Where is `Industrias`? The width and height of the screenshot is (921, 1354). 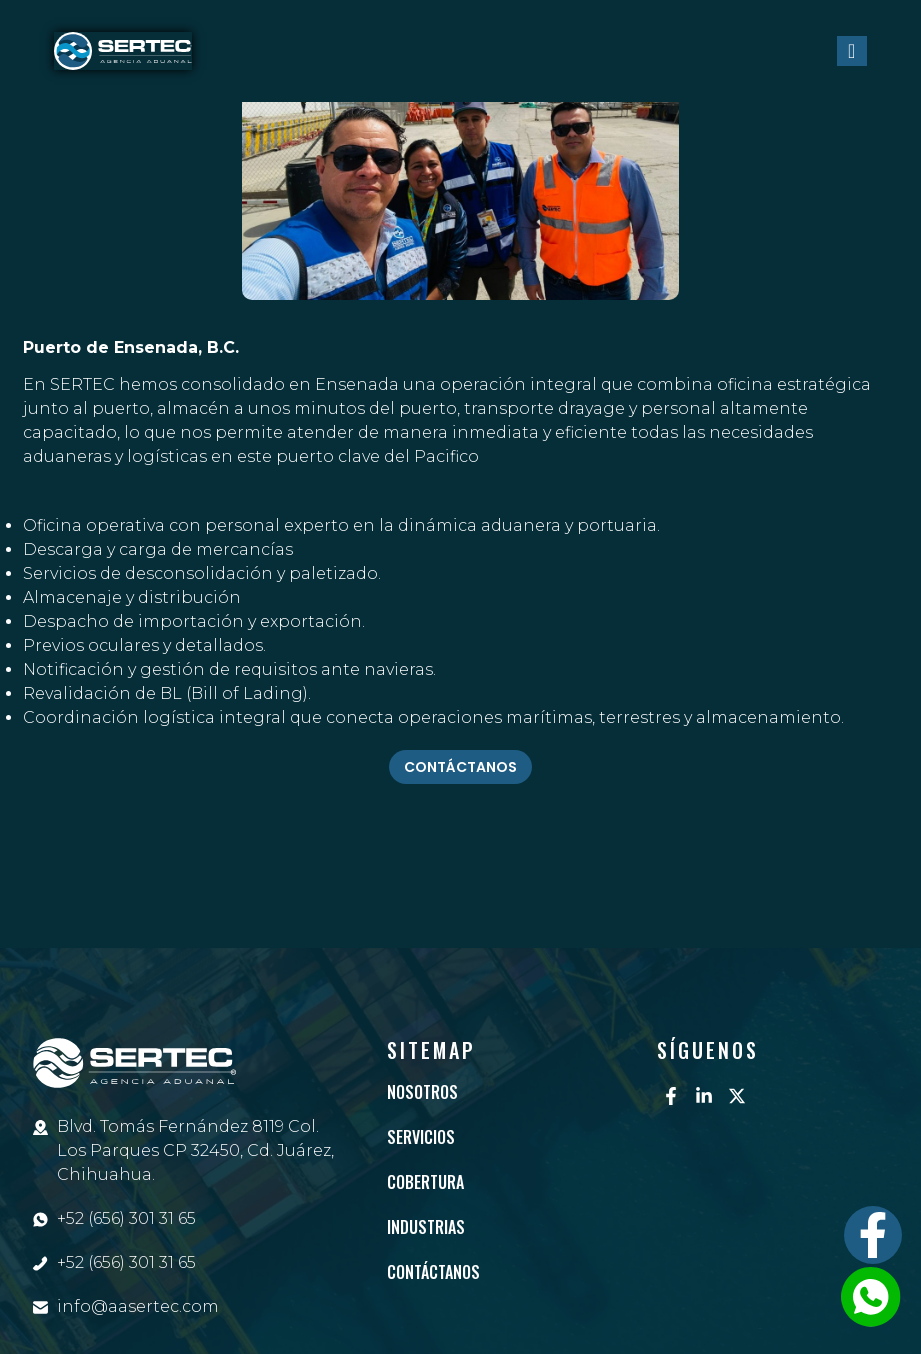 Industrias is located at coordinates (426, 1227).